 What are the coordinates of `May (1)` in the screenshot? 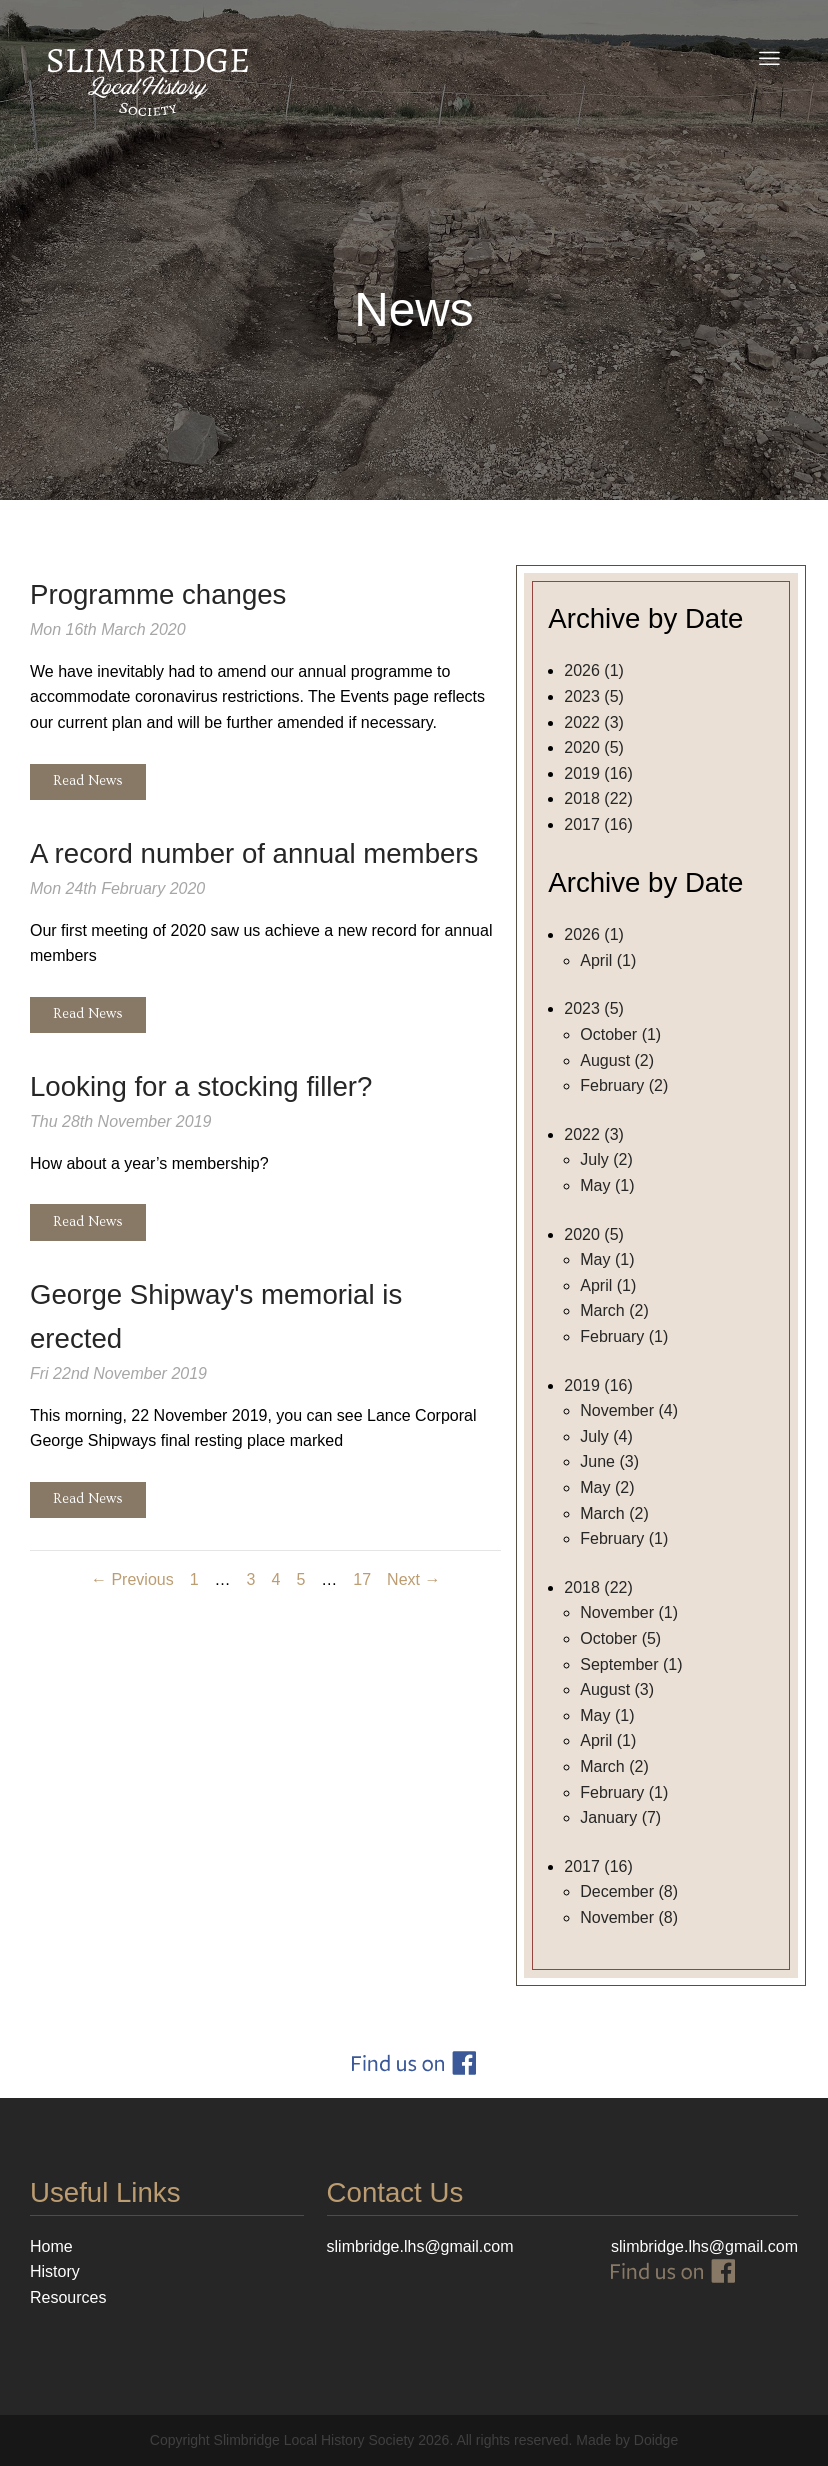 It's located at (607, 1185).